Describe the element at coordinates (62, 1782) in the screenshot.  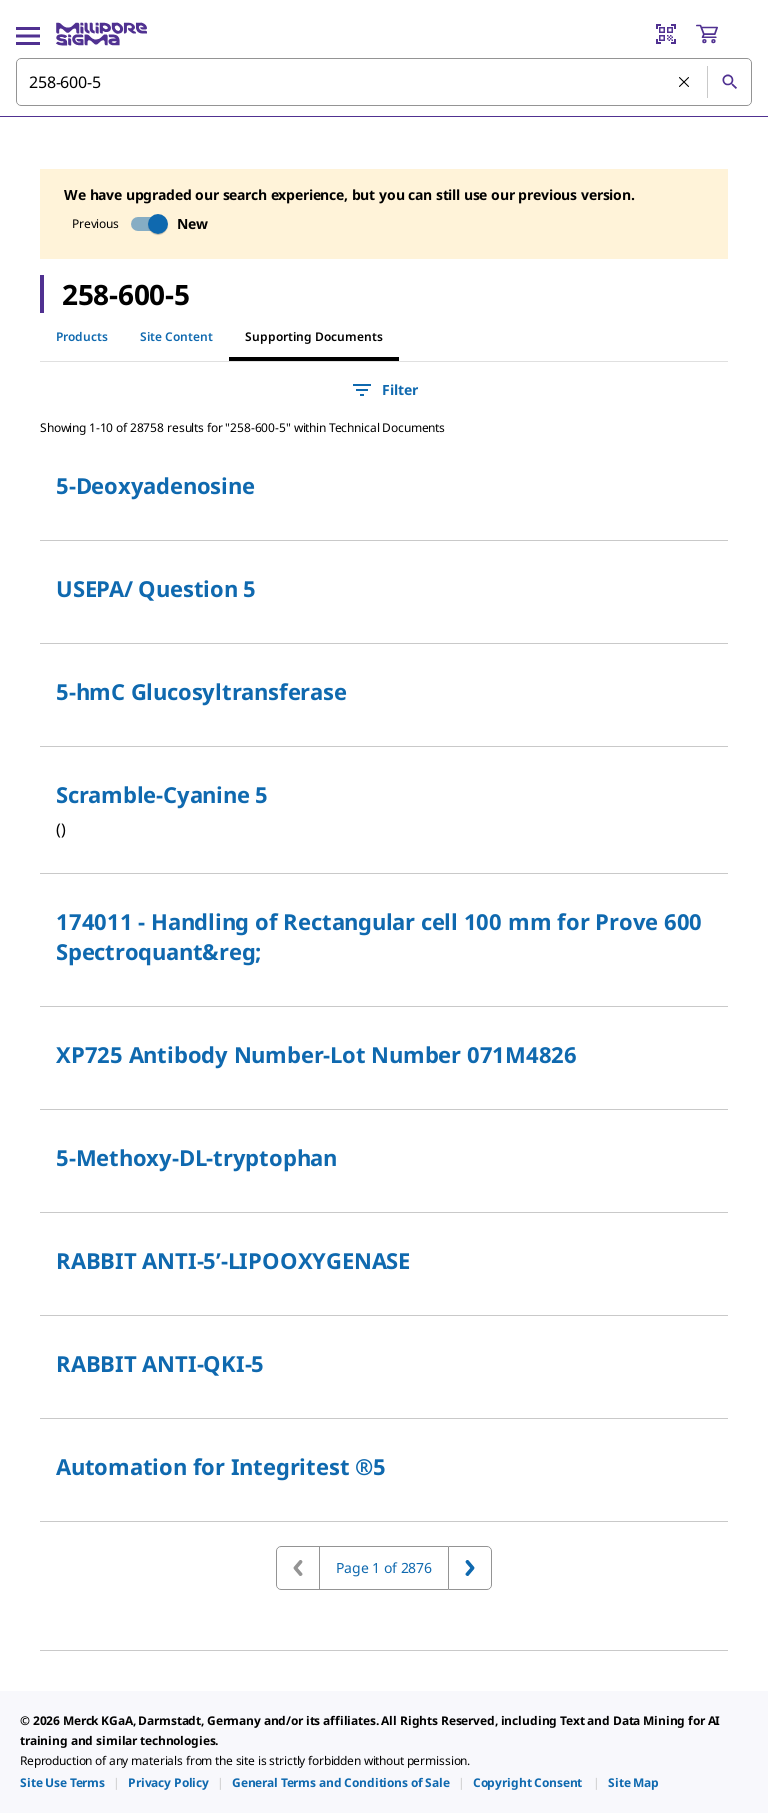
I see `[link]` at that location.